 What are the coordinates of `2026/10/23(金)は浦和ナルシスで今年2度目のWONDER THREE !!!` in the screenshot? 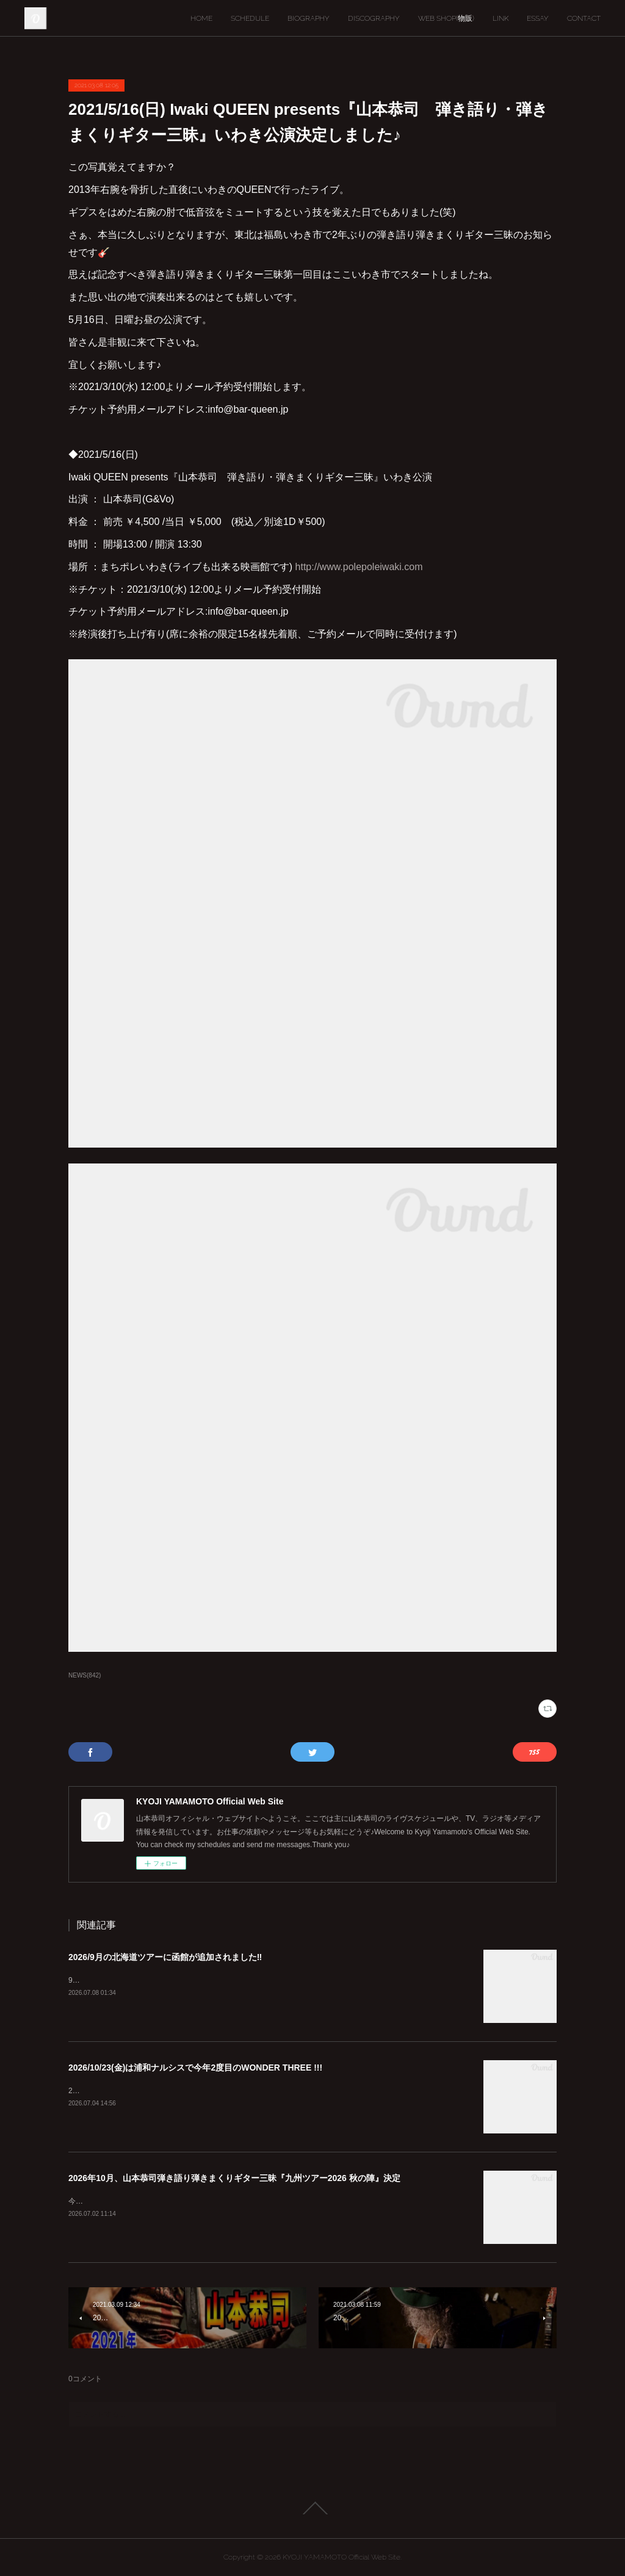 It's located at (195, 2067).